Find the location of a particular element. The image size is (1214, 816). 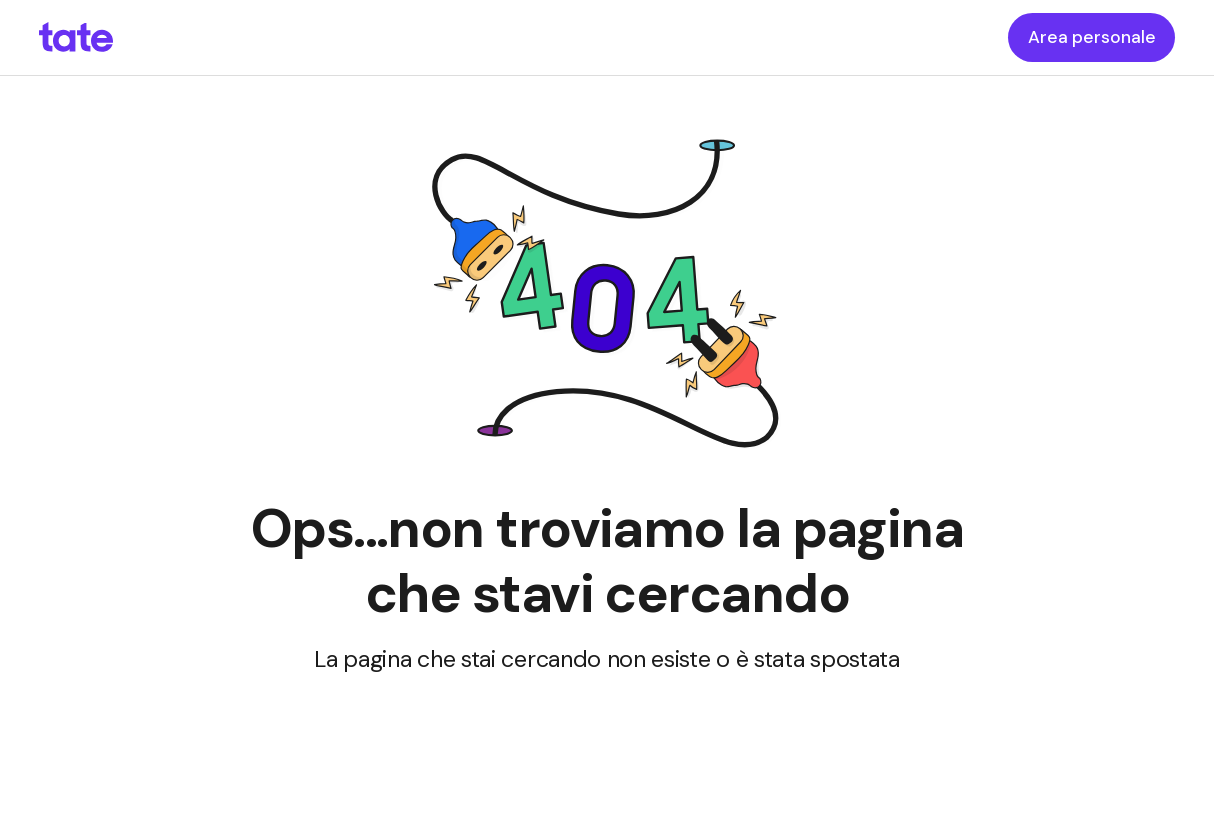

[homepageLink] is located at coordinates (76, 37).